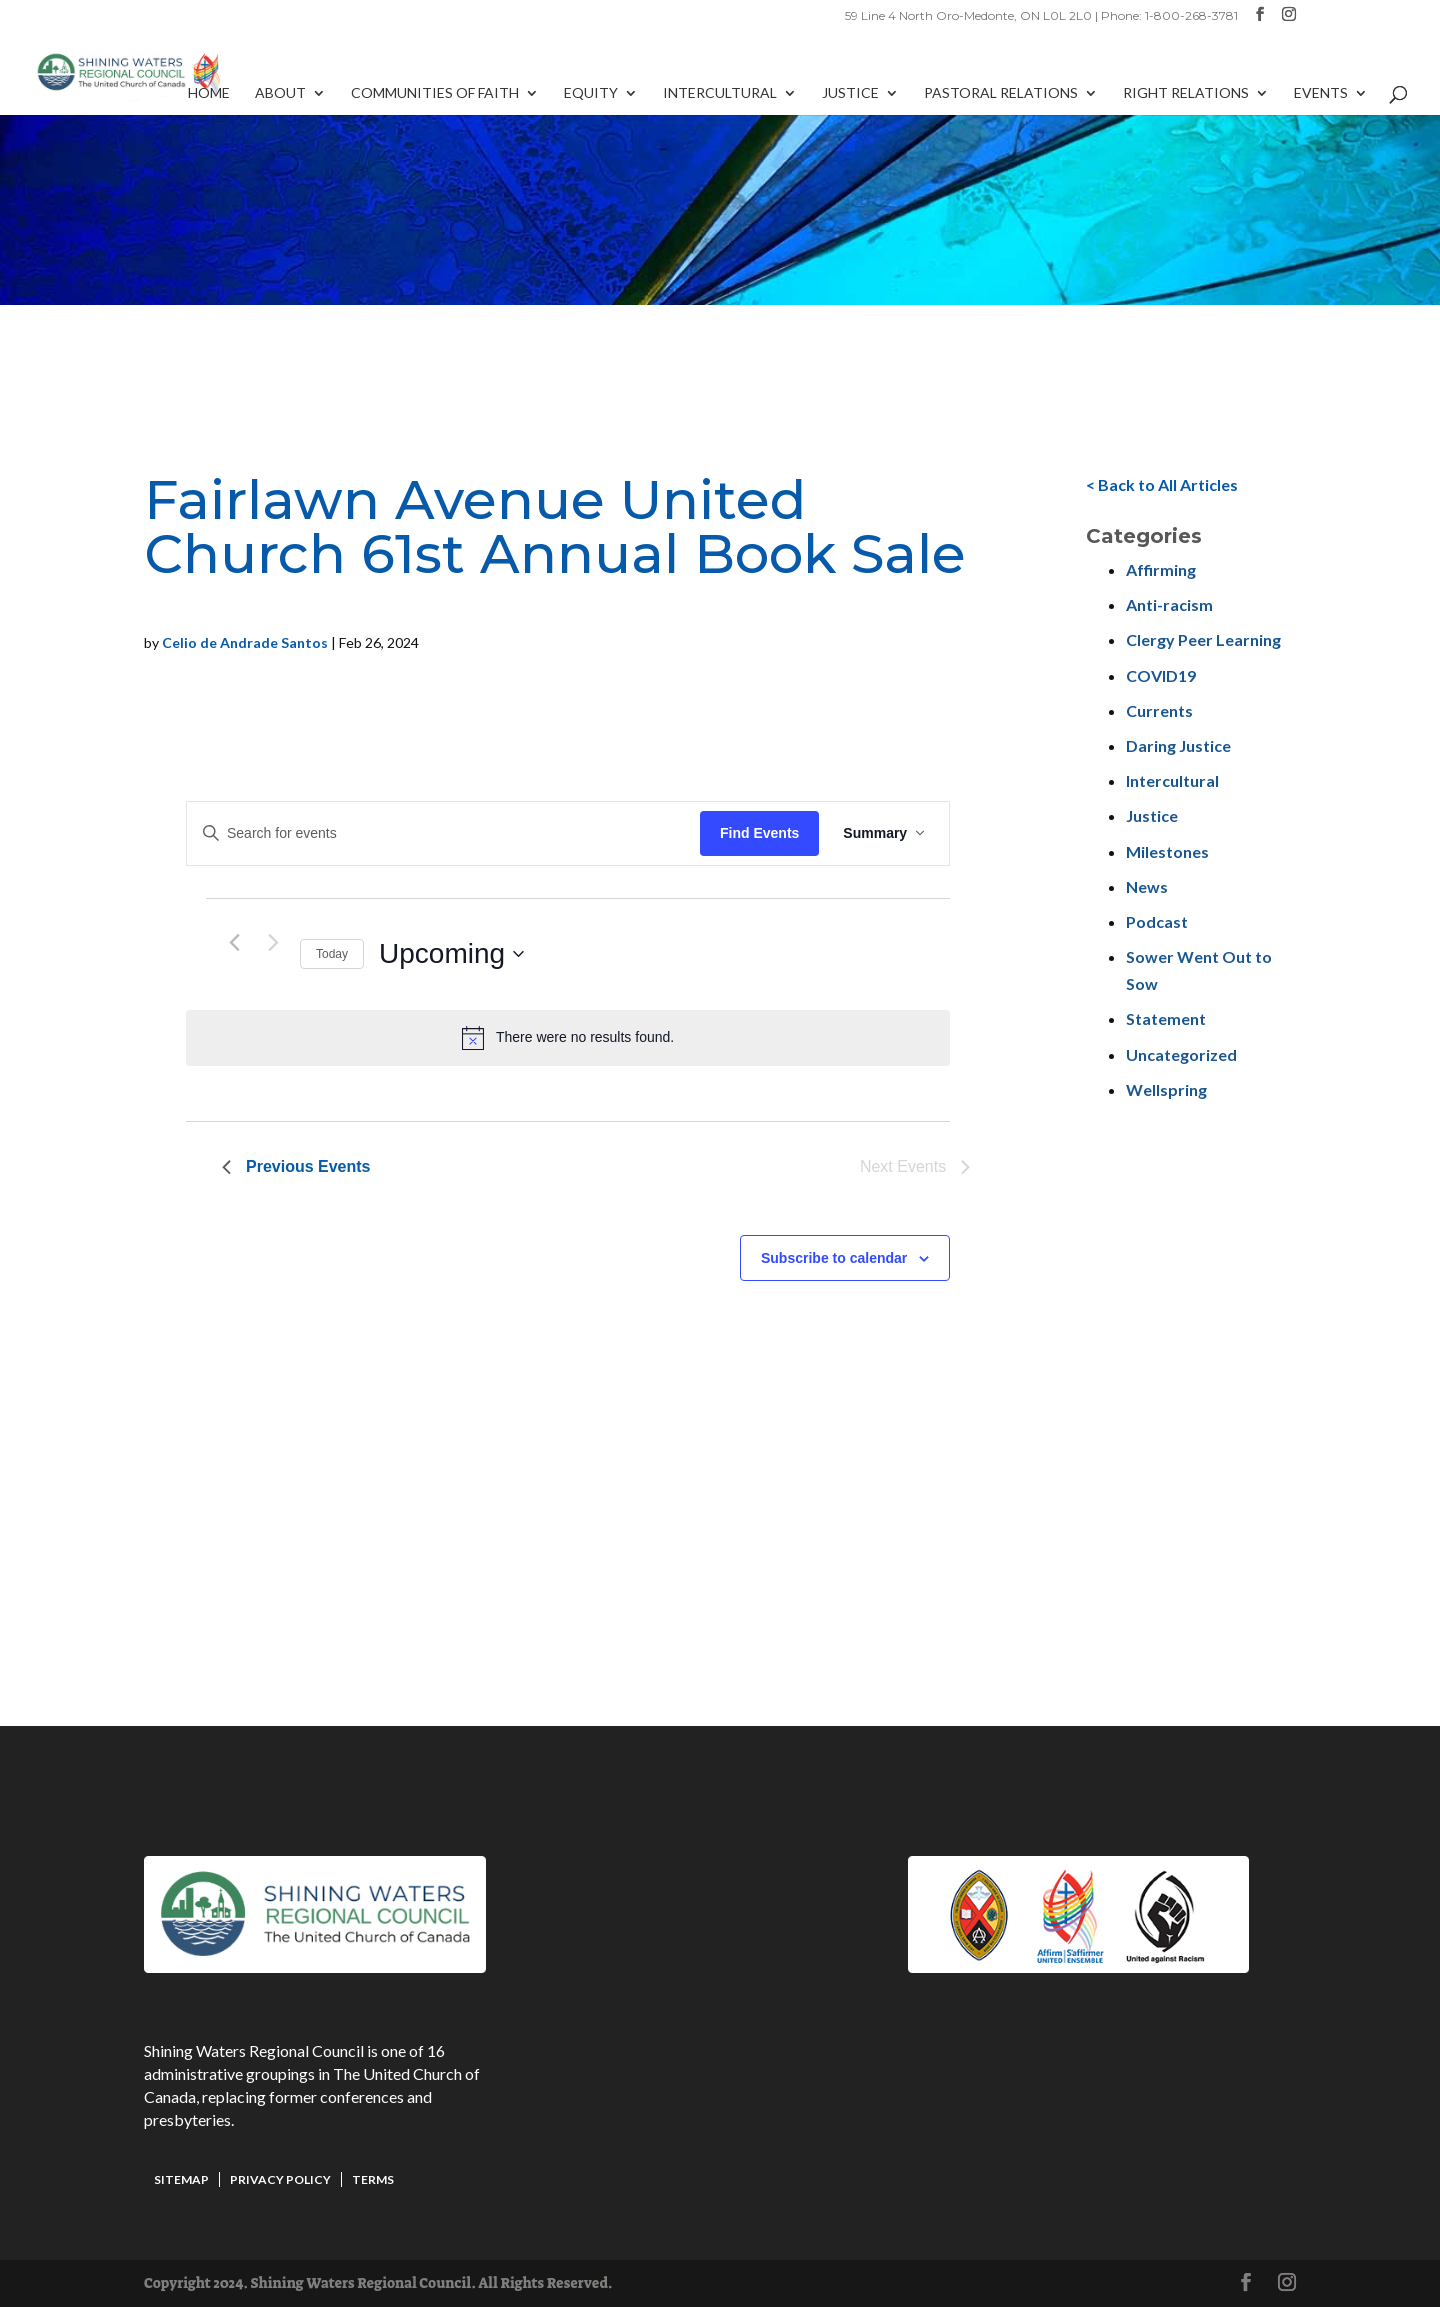 The image size is (1440, 2307). I want to click on About, so click(280, 93).